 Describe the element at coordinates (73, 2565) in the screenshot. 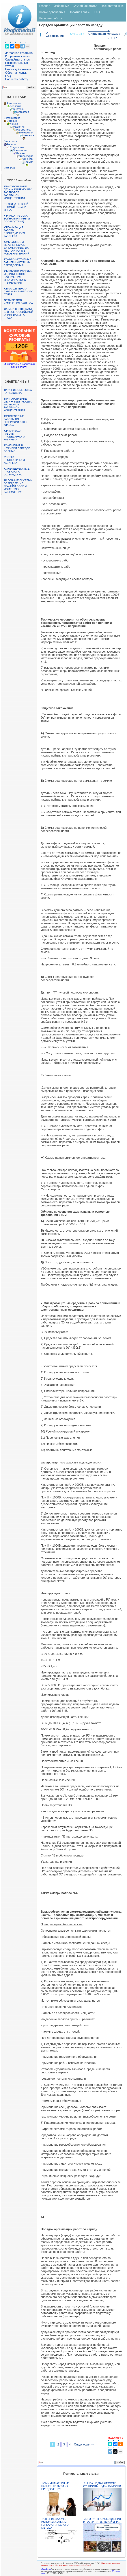

I see `Мы поможем в написании вашей работы!` at that location.